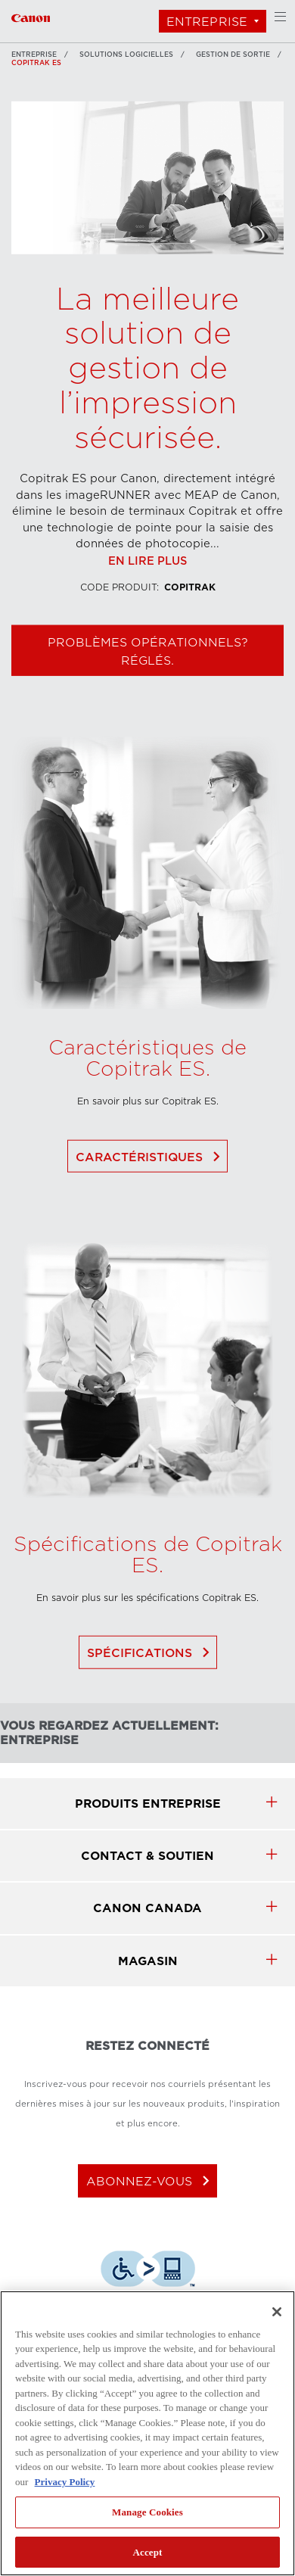  What do you see at coordinates (151, 1687) in the screenshot?
I see `Spécifications` at bounding box center [151, 1687].